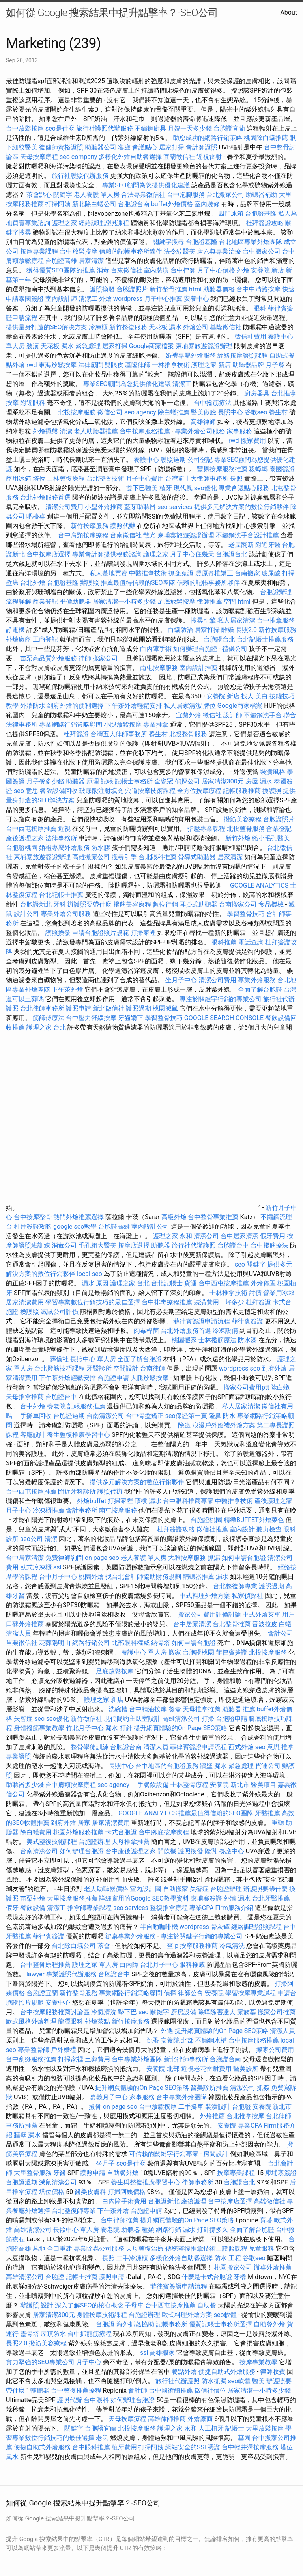 Image resolution: width=303 pixels, height=2576 pixels. I want to click on 消毒, so click(103, 270).